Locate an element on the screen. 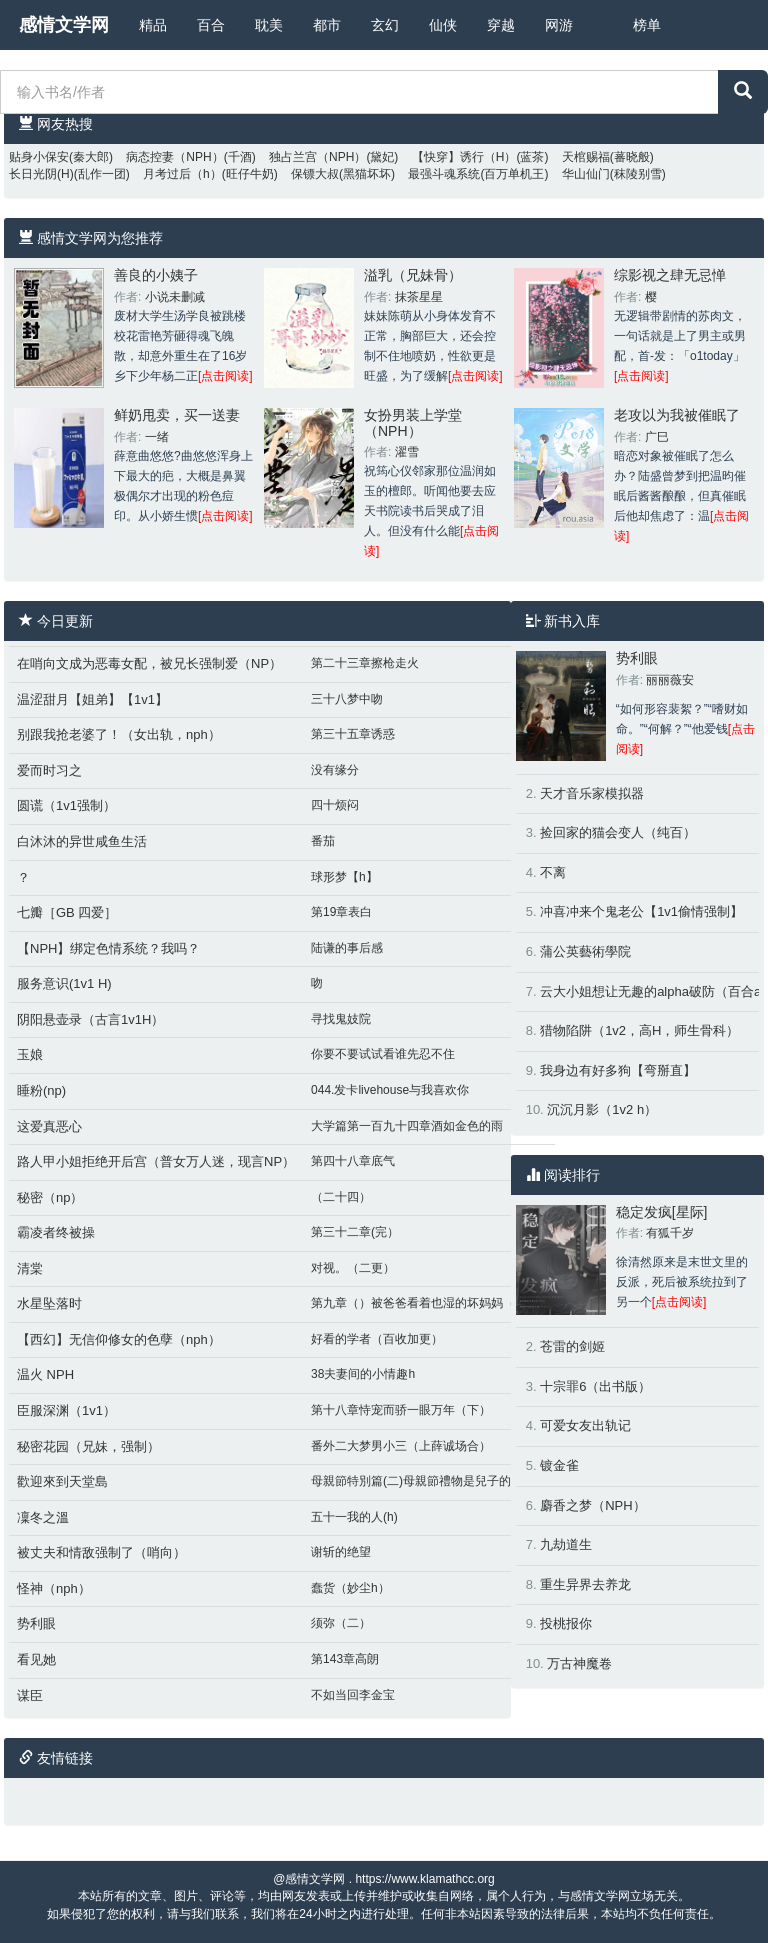  看见她 is located at coordinates (36, 1659).